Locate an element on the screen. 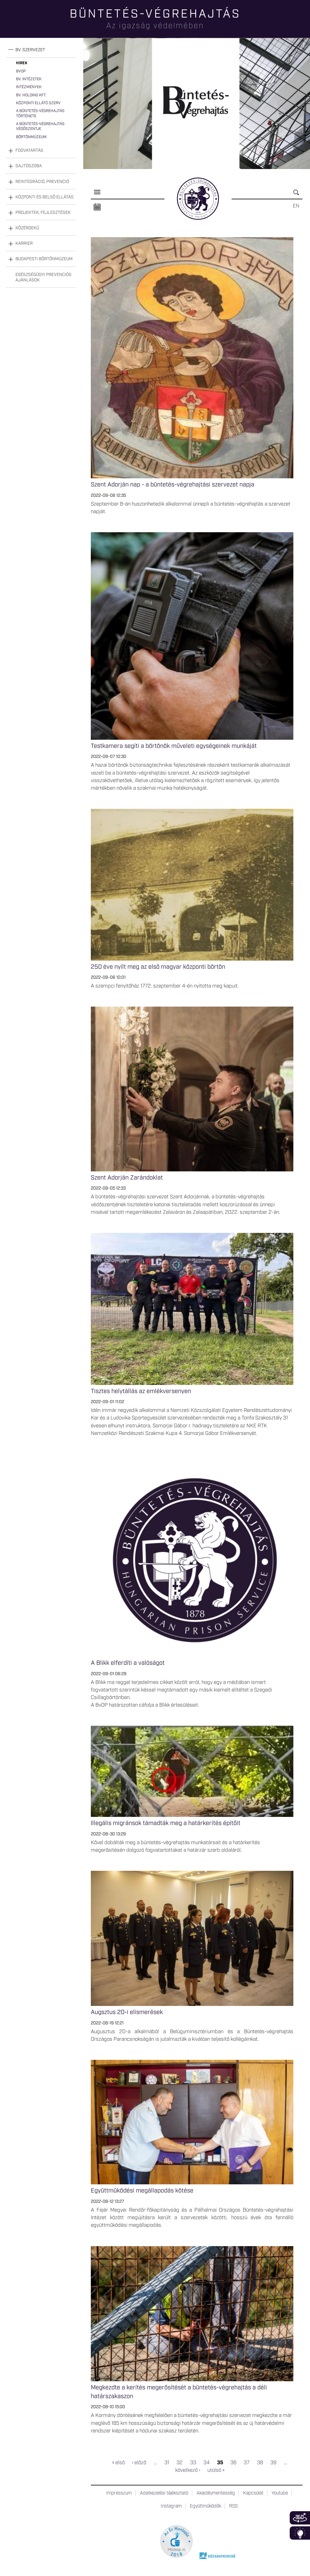  BvOP is located at coordinates (21, 71).